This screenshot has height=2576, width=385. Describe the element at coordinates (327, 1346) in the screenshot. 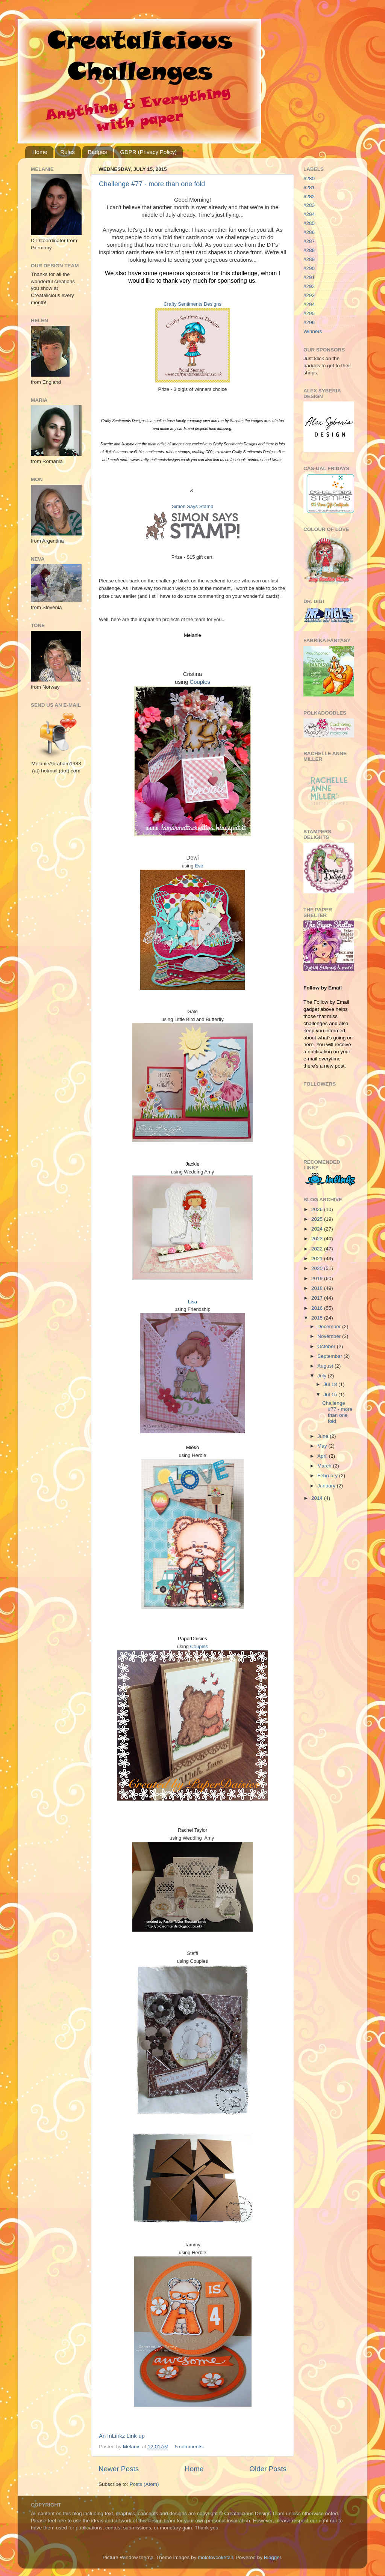

I see `October` at that location.